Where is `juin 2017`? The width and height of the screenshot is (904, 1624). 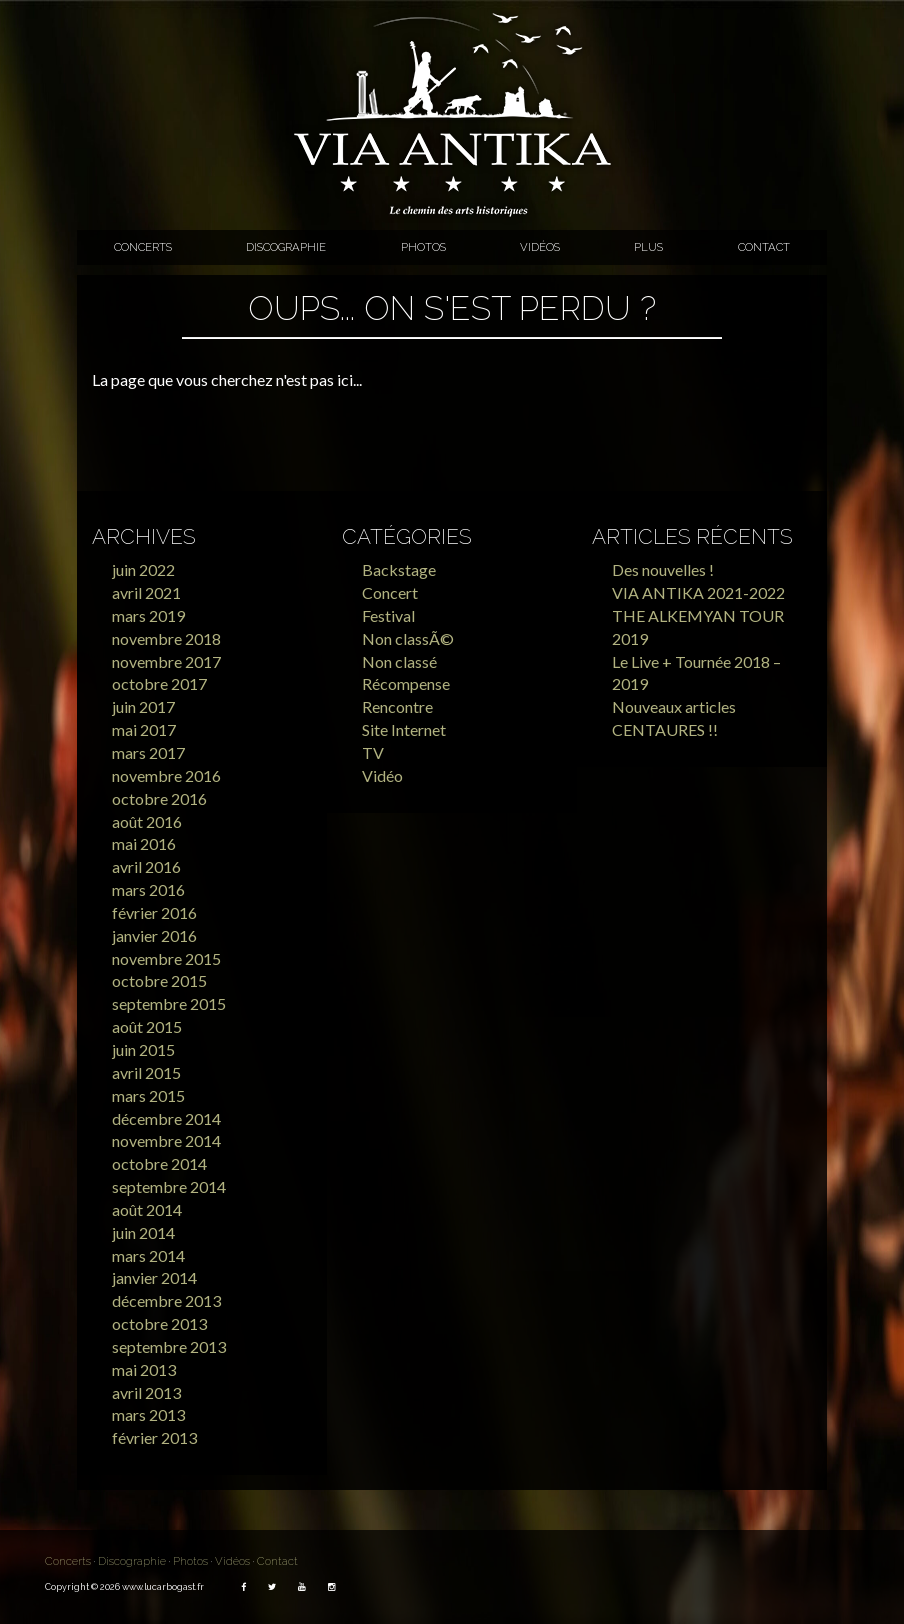 juin 2017 is located at coordinates (143, 706).